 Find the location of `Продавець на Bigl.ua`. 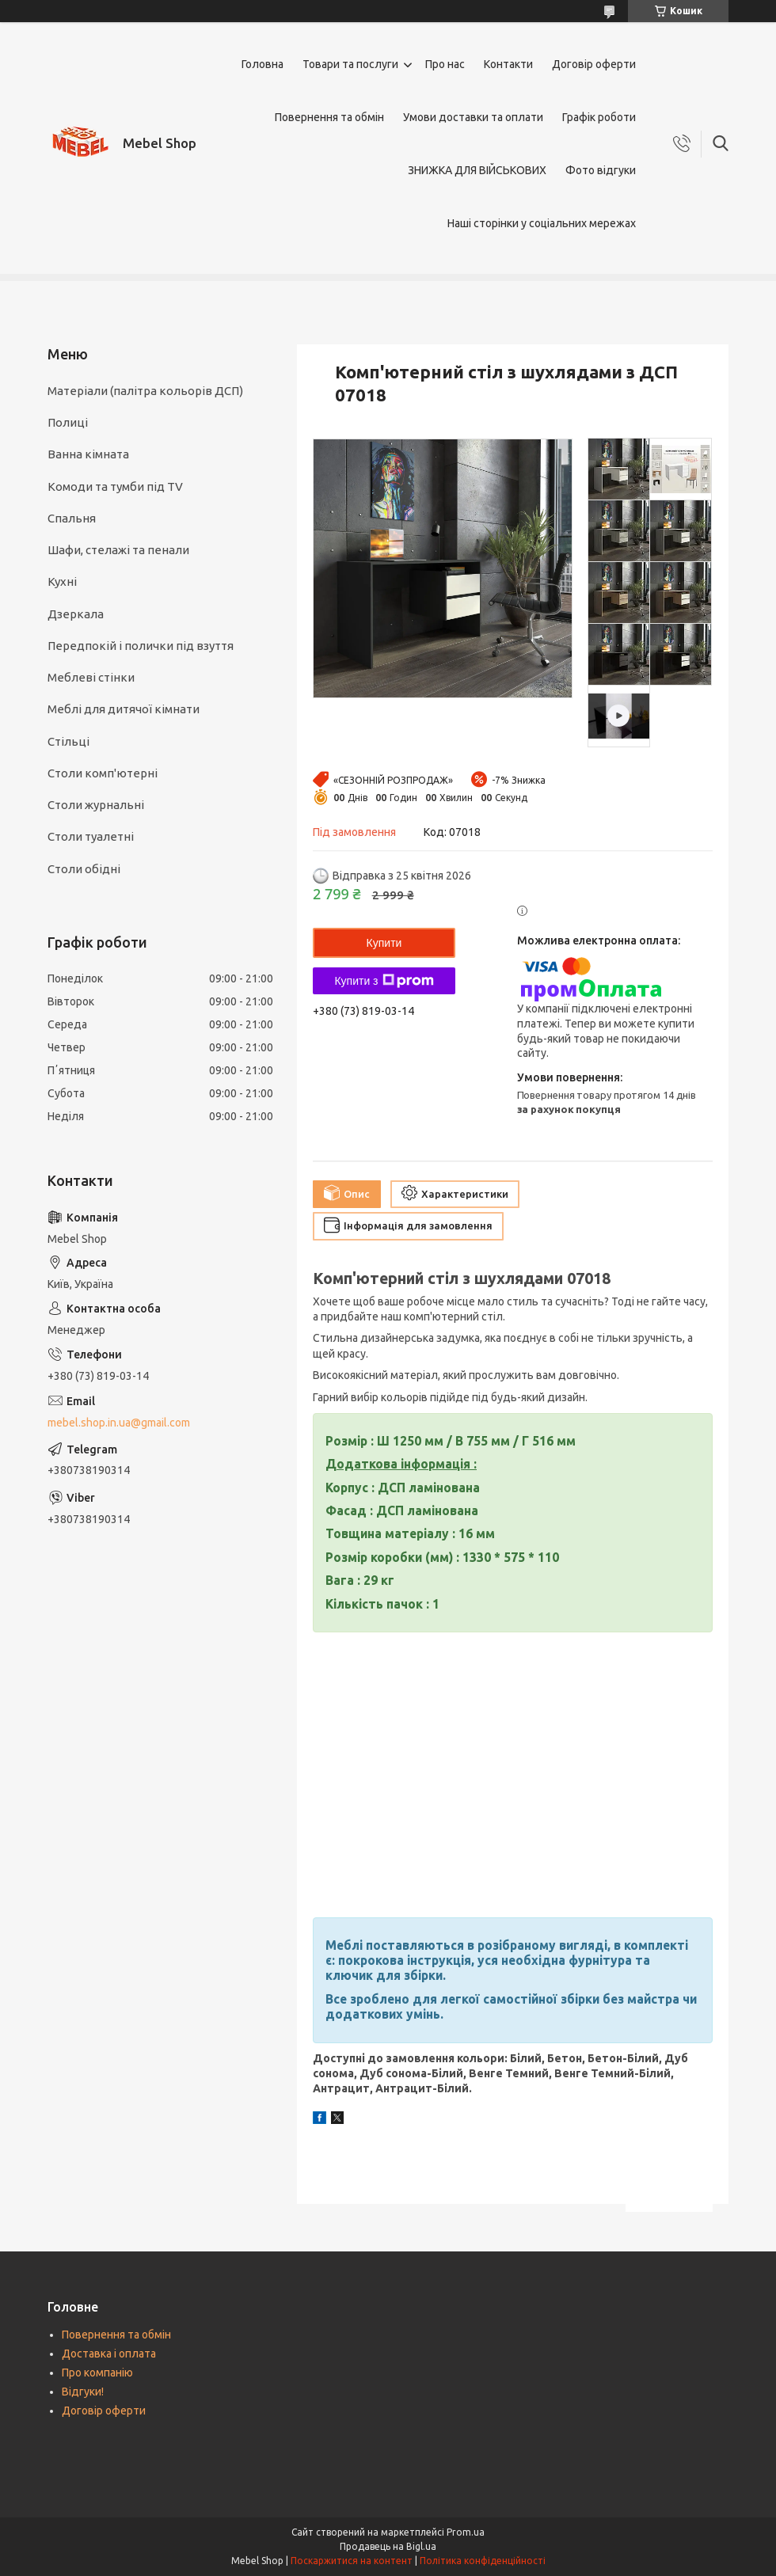

Продавець на Bigl.ua is located at coordinates (388, 2546).